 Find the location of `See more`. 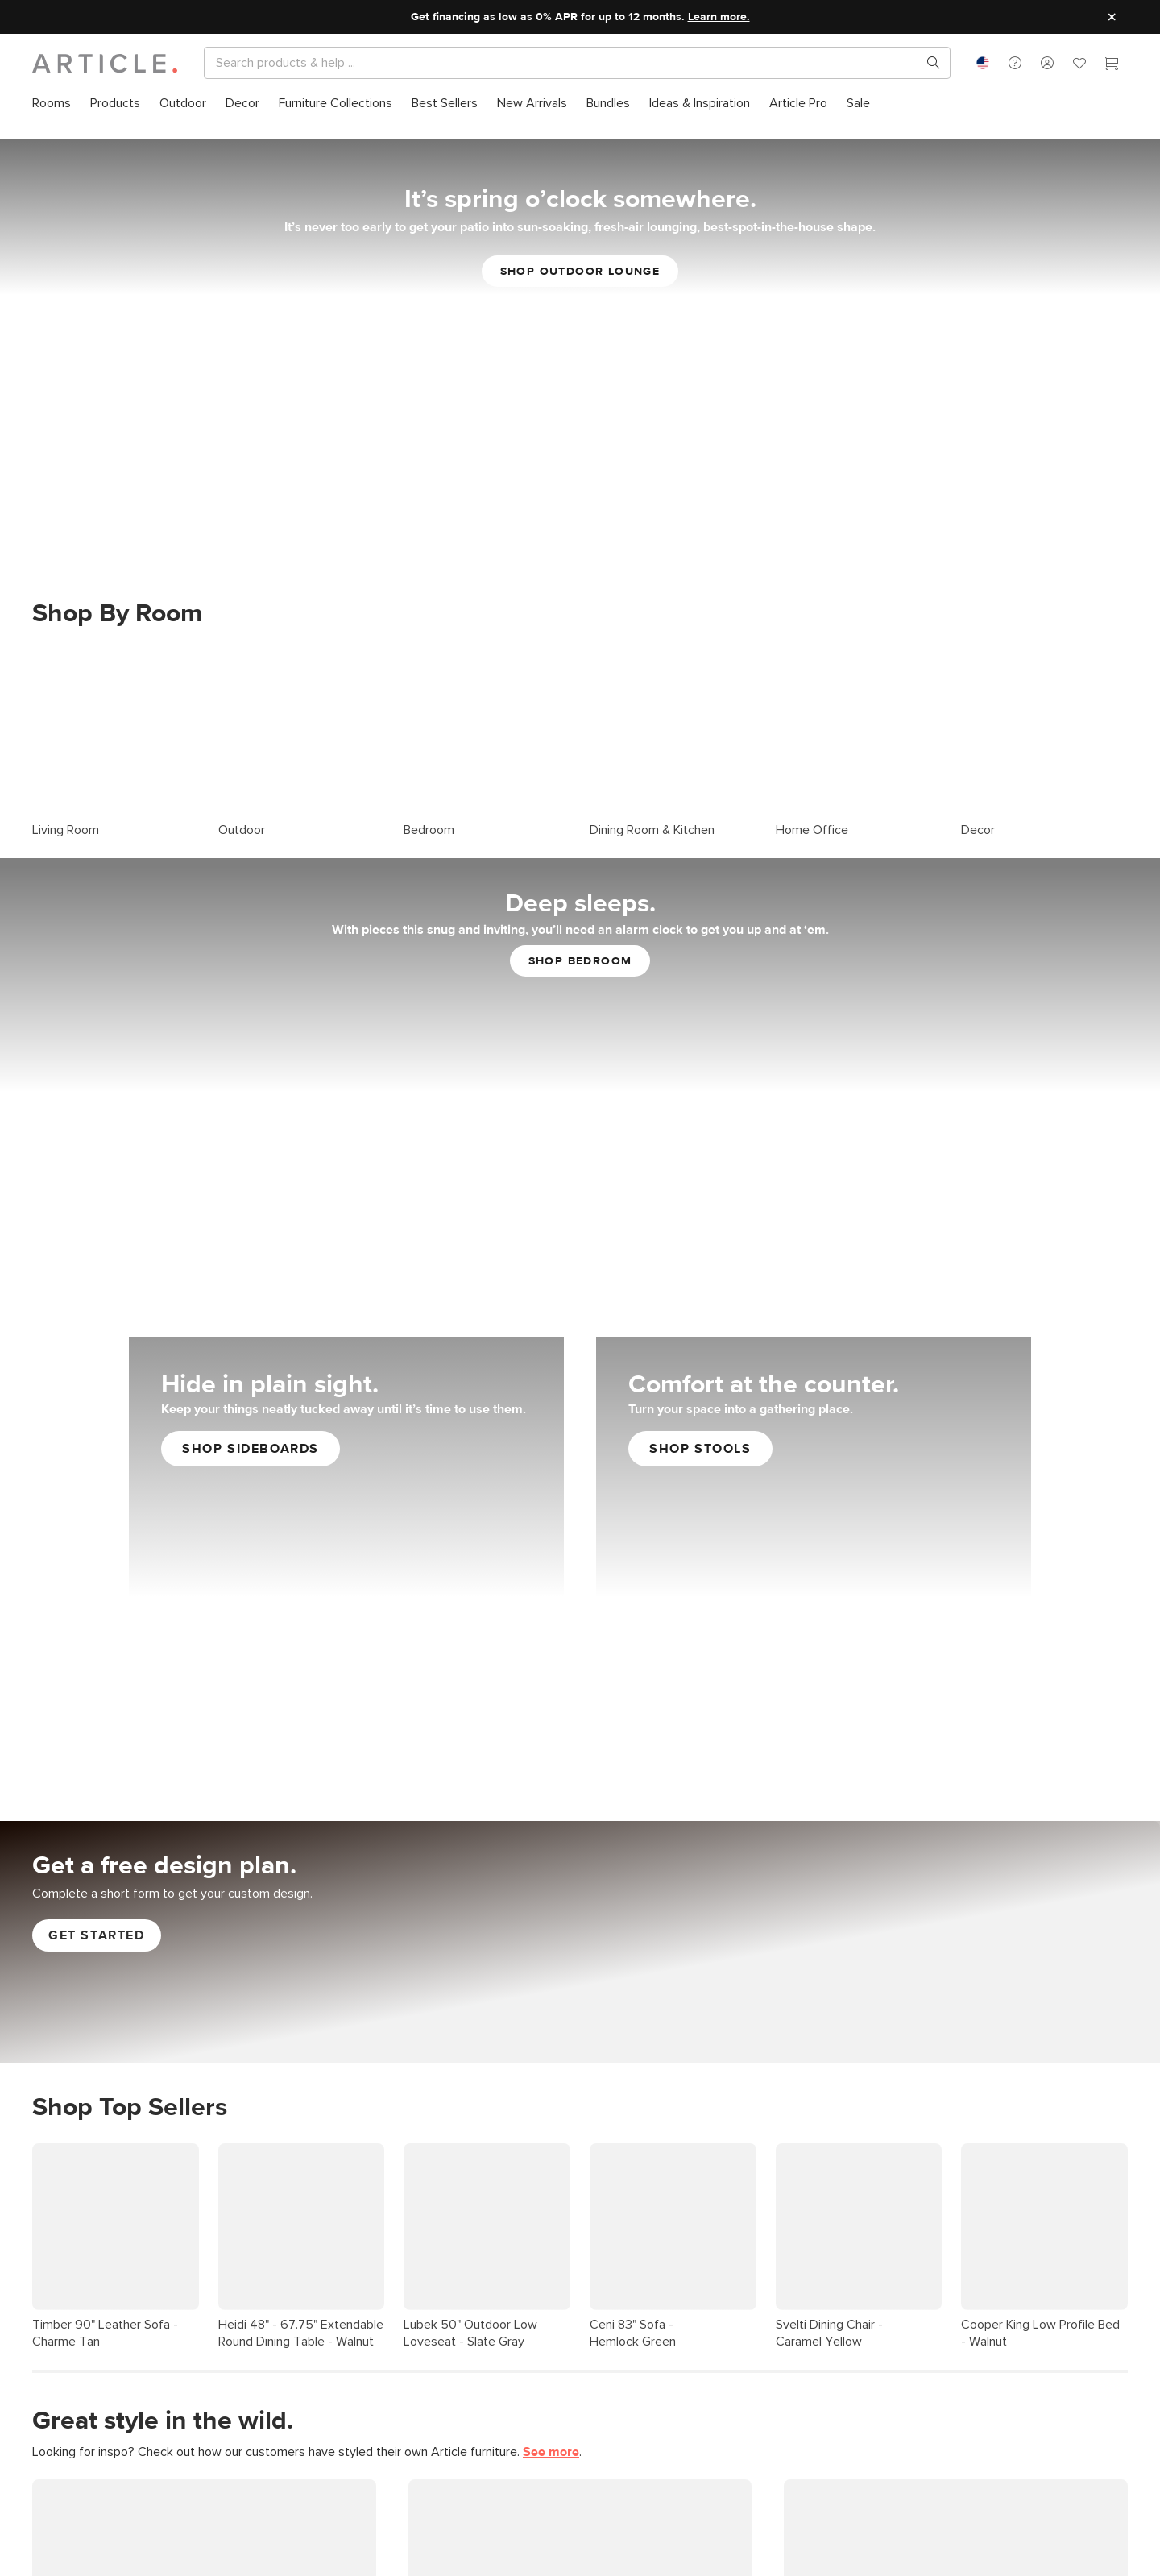

See more is located at coordinates (551, 2424).